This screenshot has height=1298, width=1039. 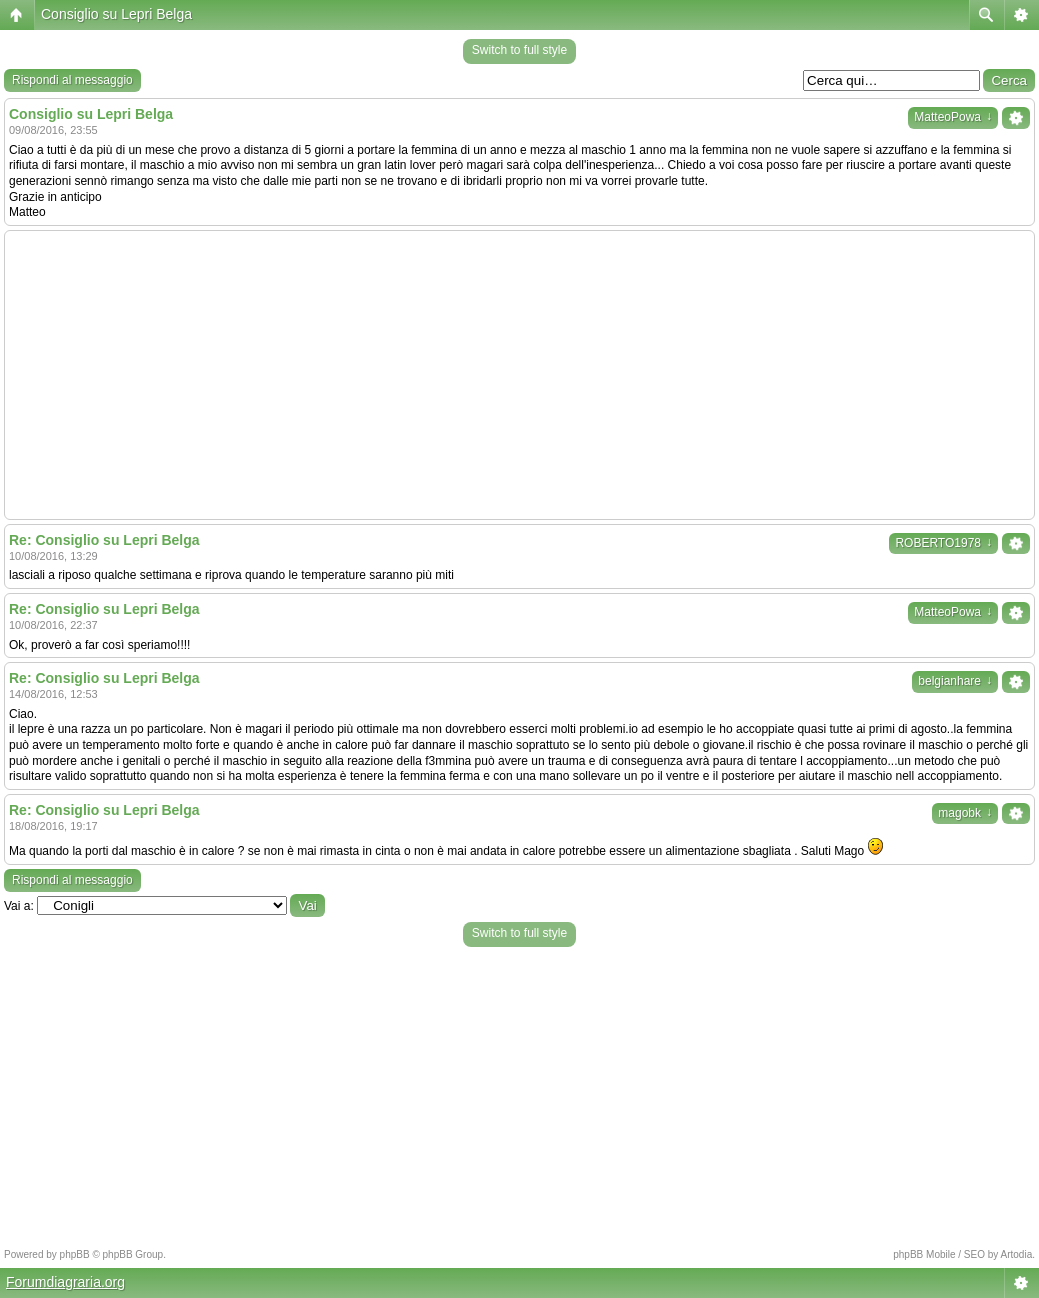 I want to click on Switch to full style, so click(x=519, y=50).